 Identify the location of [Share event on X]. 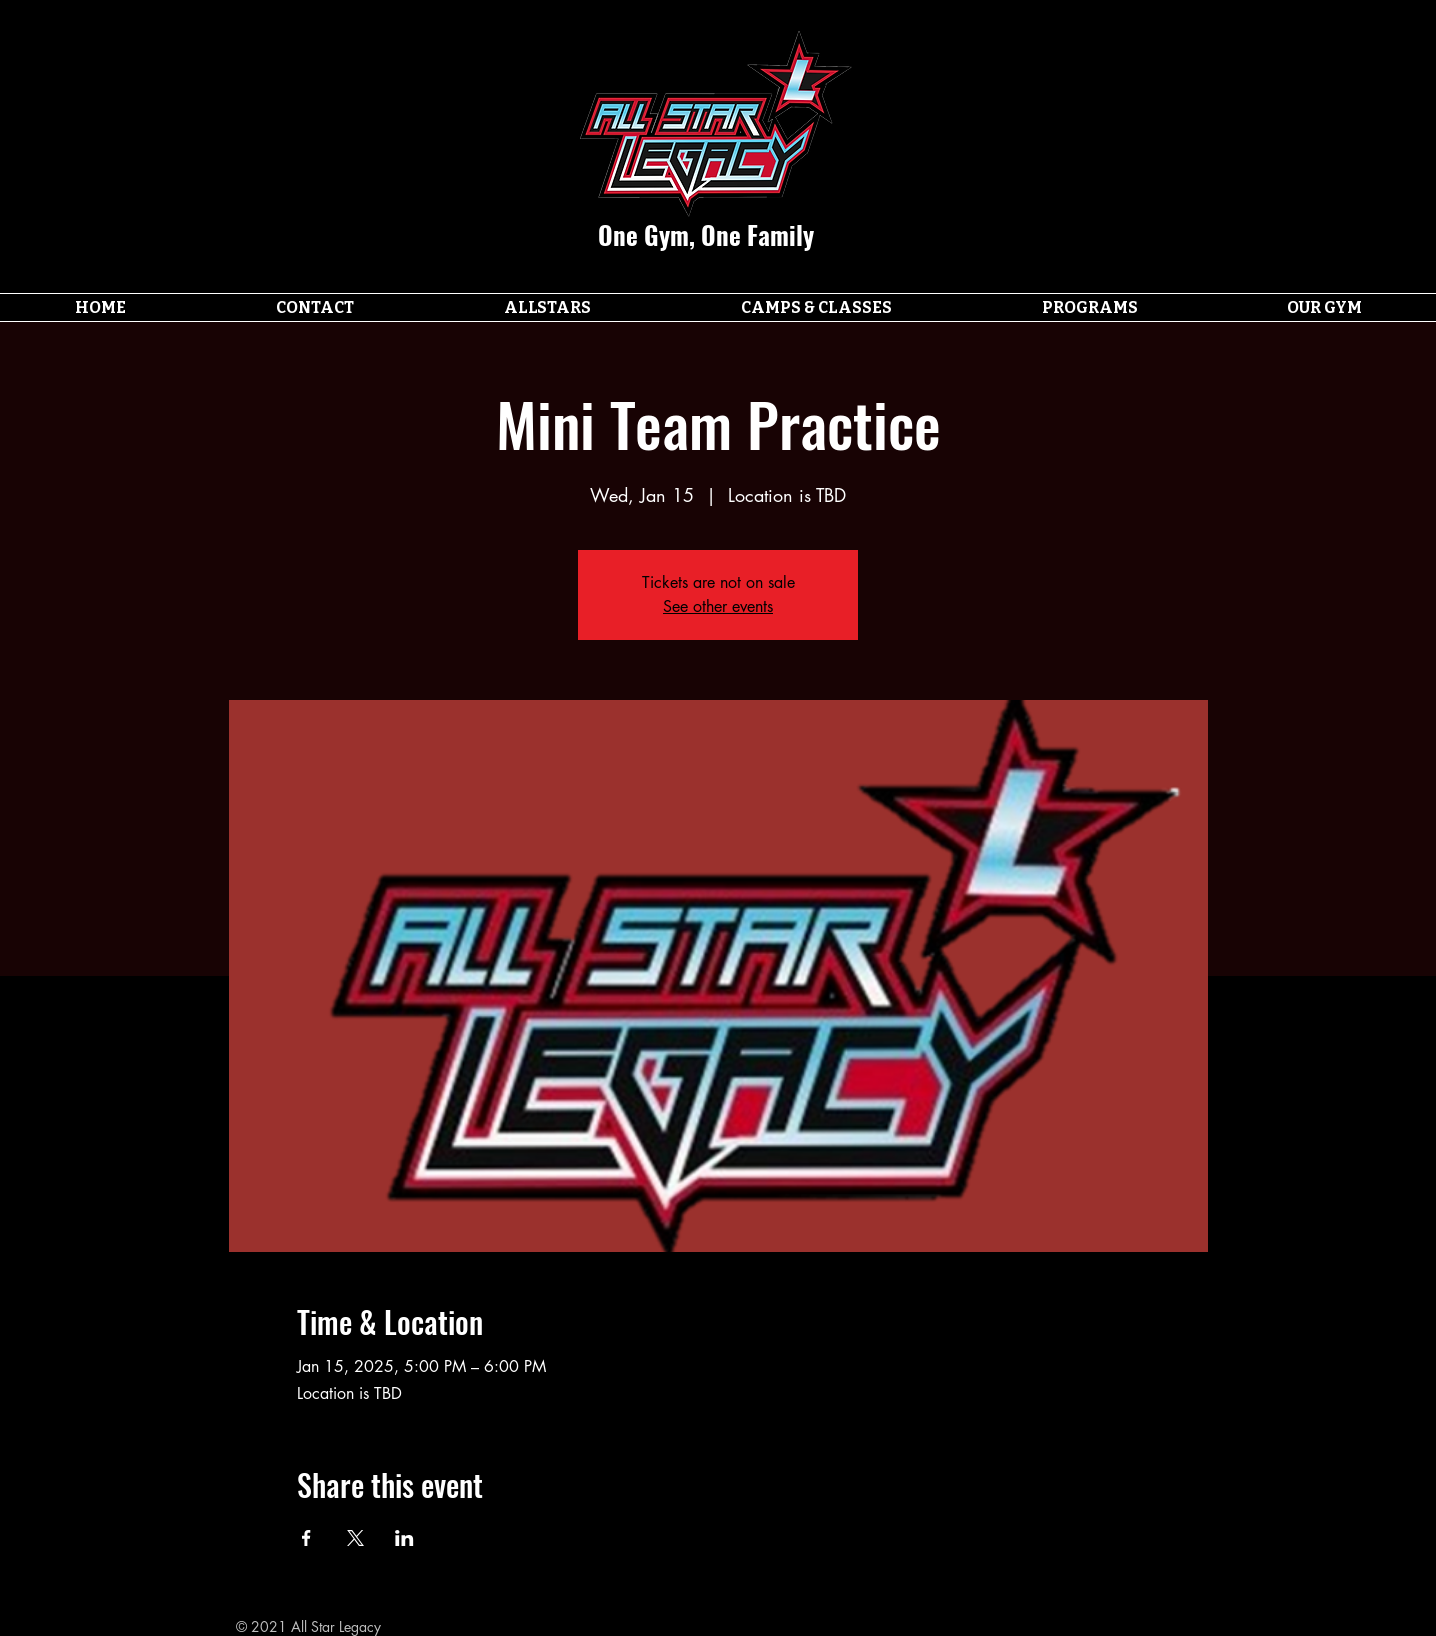
(355, 1538).